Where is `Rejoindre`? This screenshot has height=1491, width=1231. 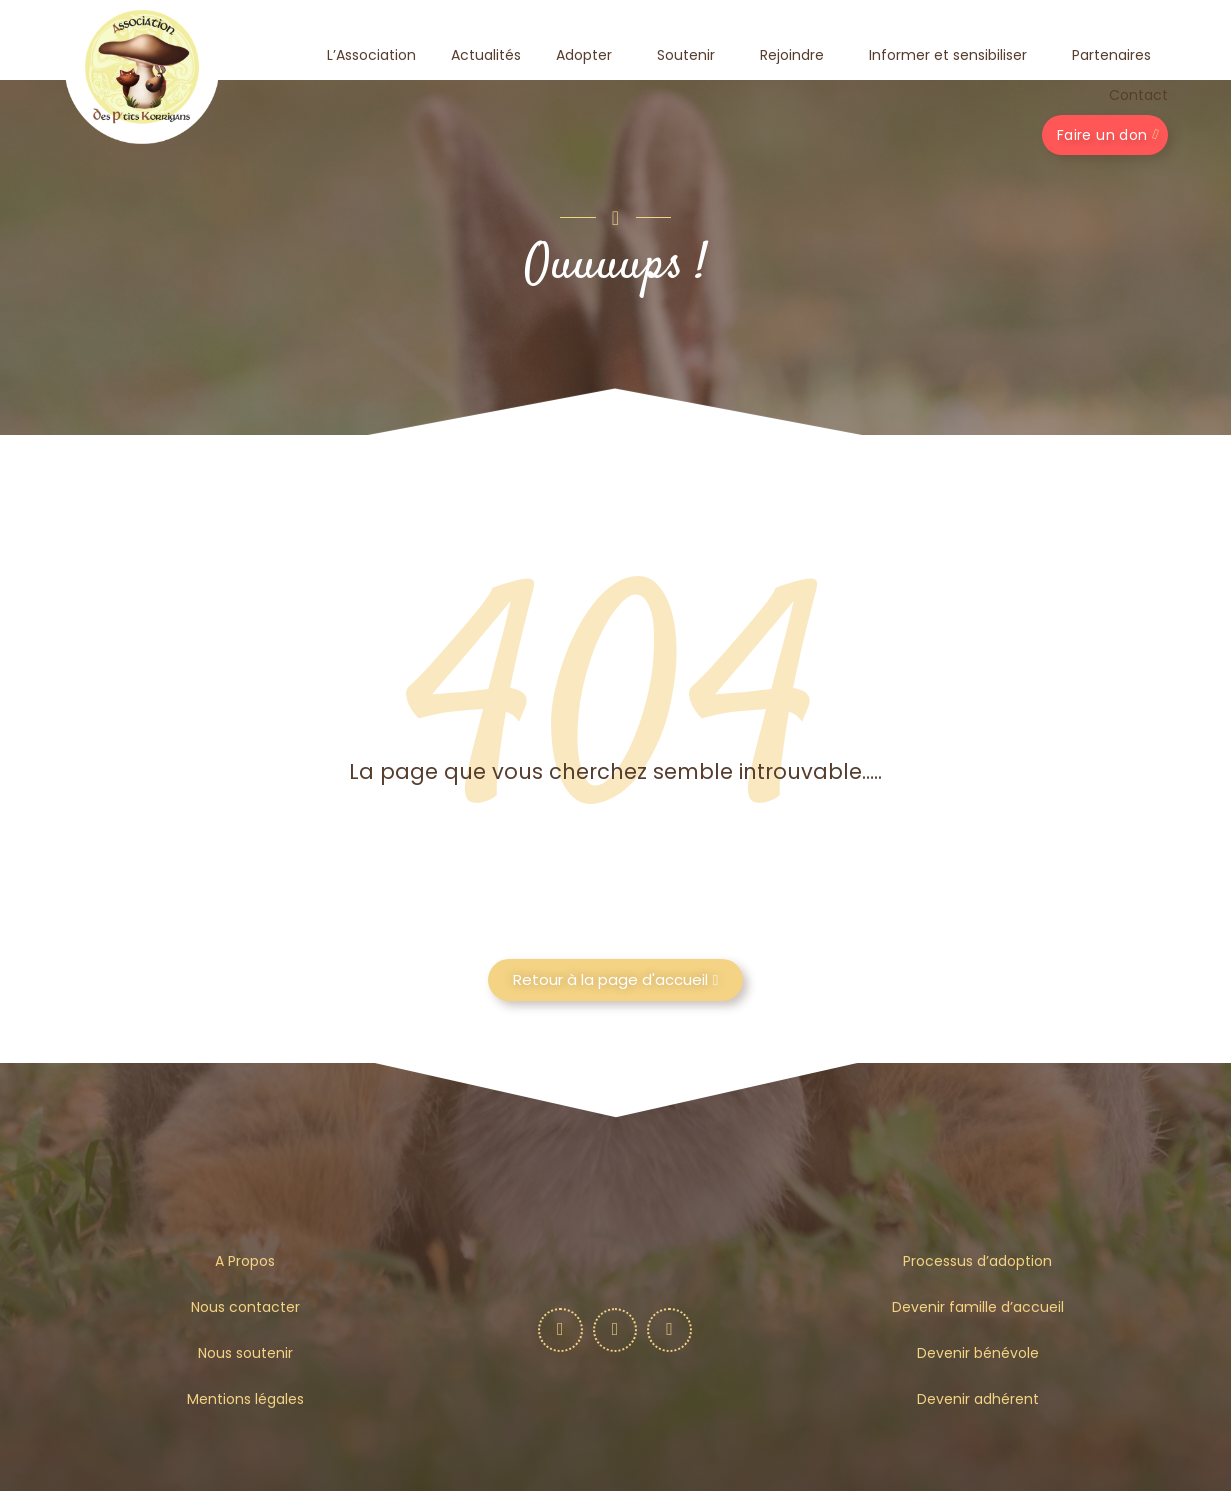 Rejoindre is located at coordinates (797, 55).